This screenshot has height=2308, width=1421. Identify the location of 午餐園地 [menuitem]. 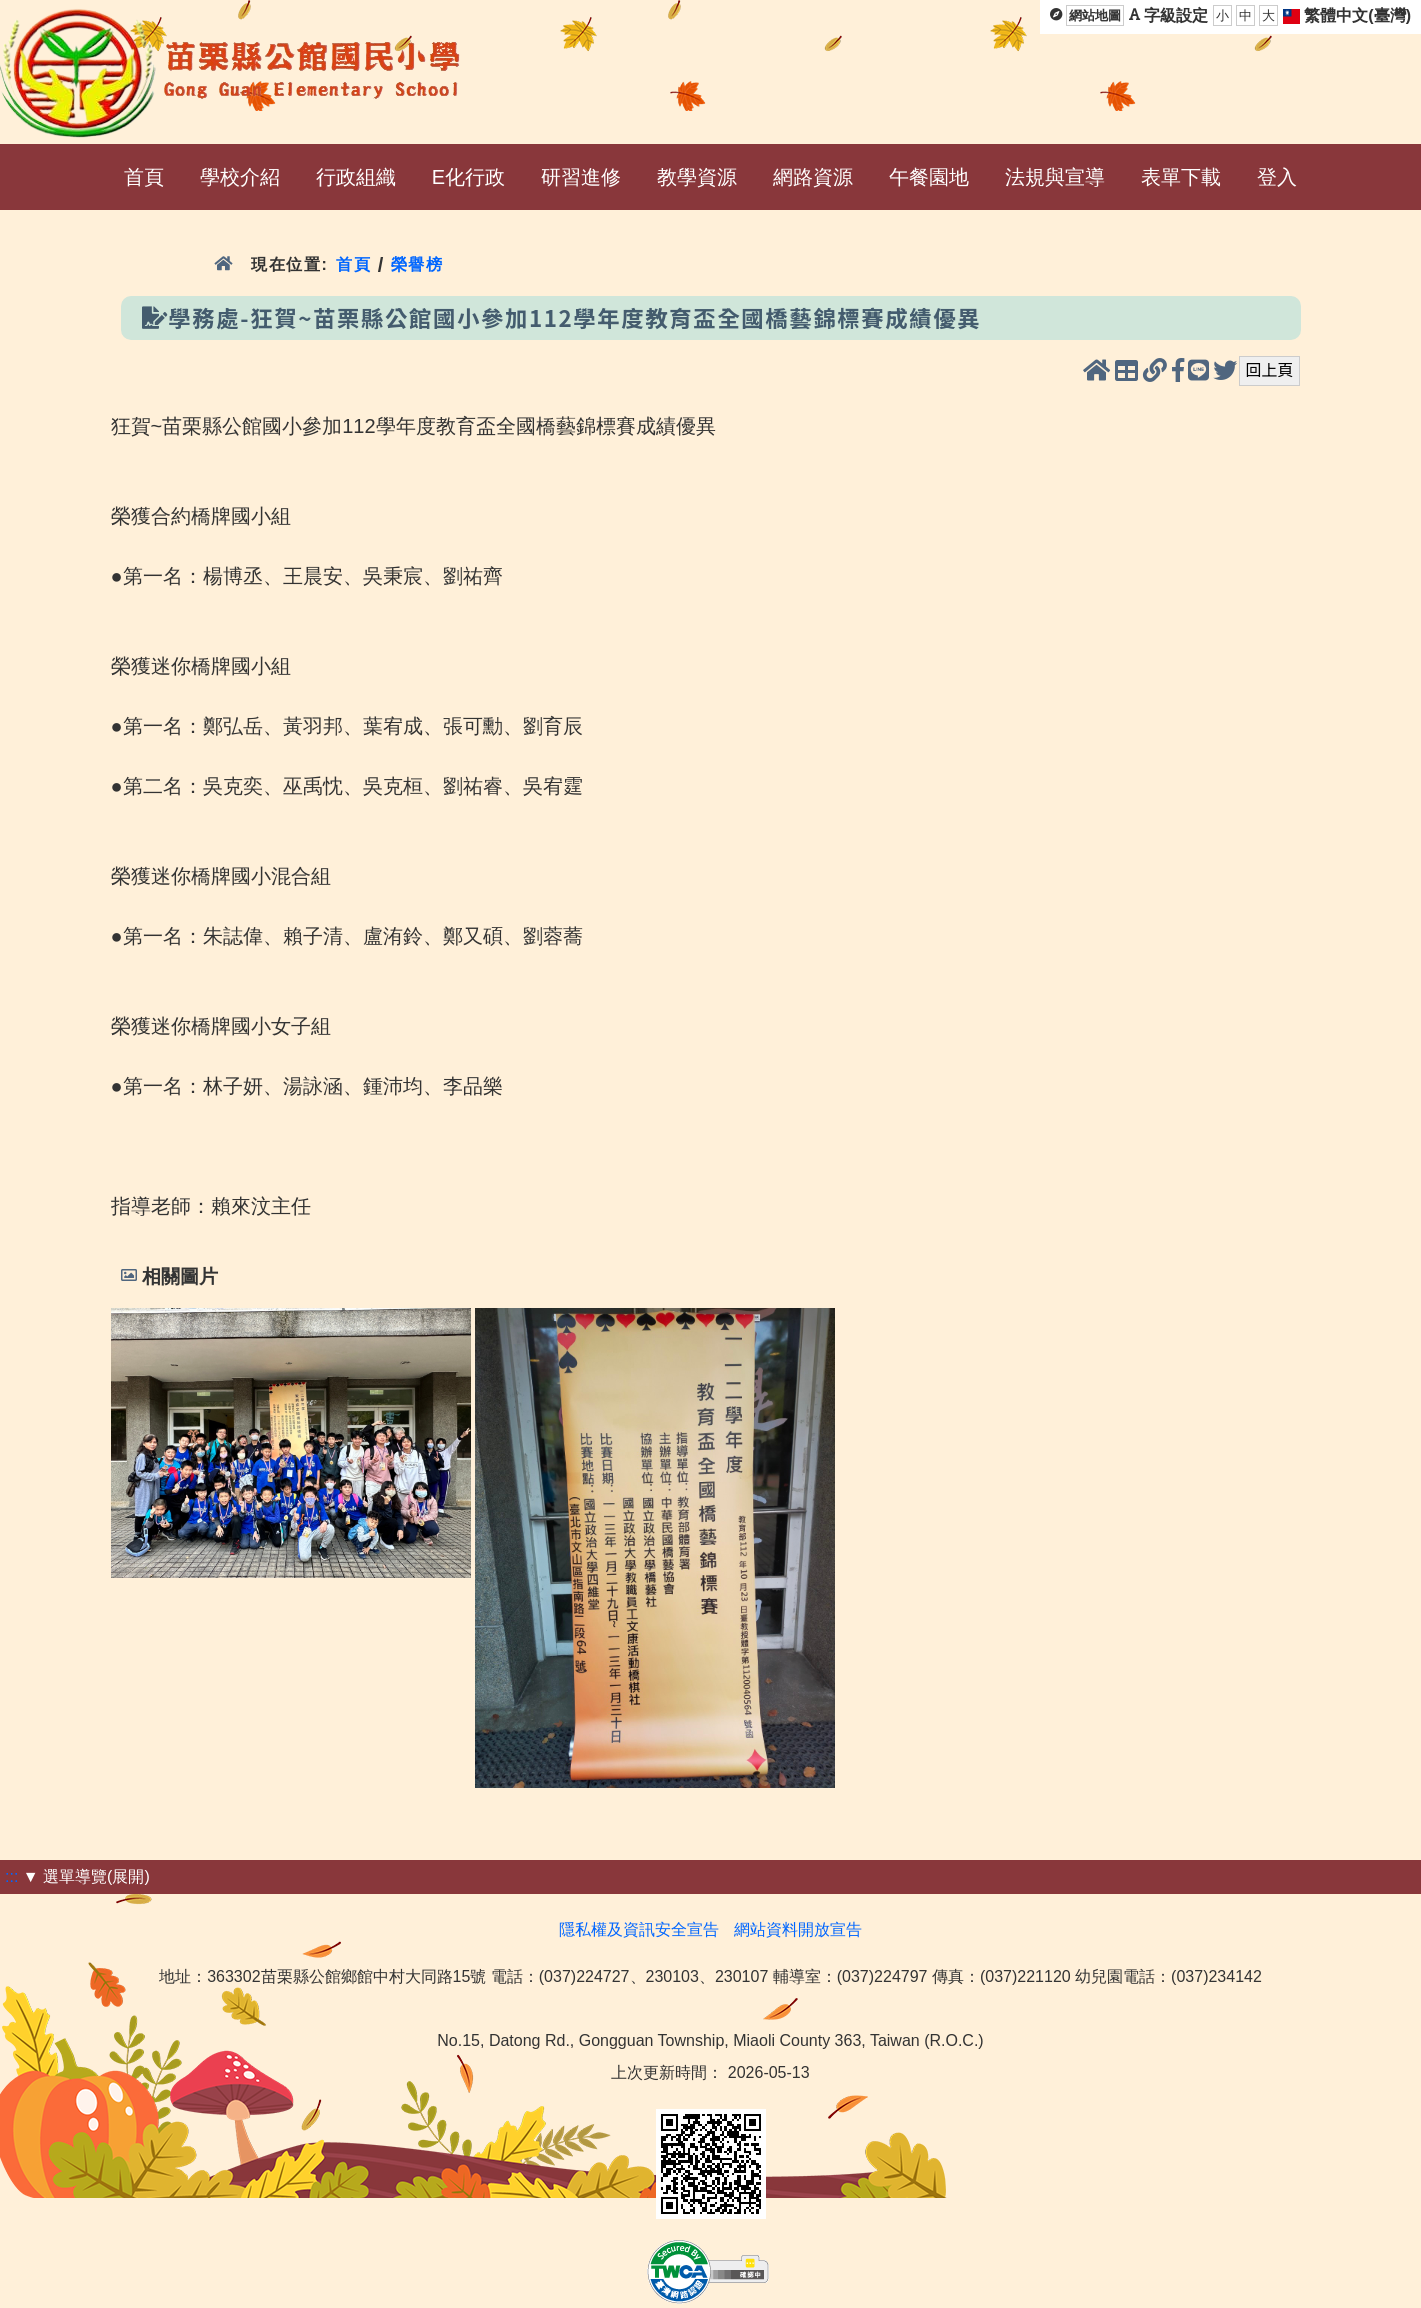
(929, 177).